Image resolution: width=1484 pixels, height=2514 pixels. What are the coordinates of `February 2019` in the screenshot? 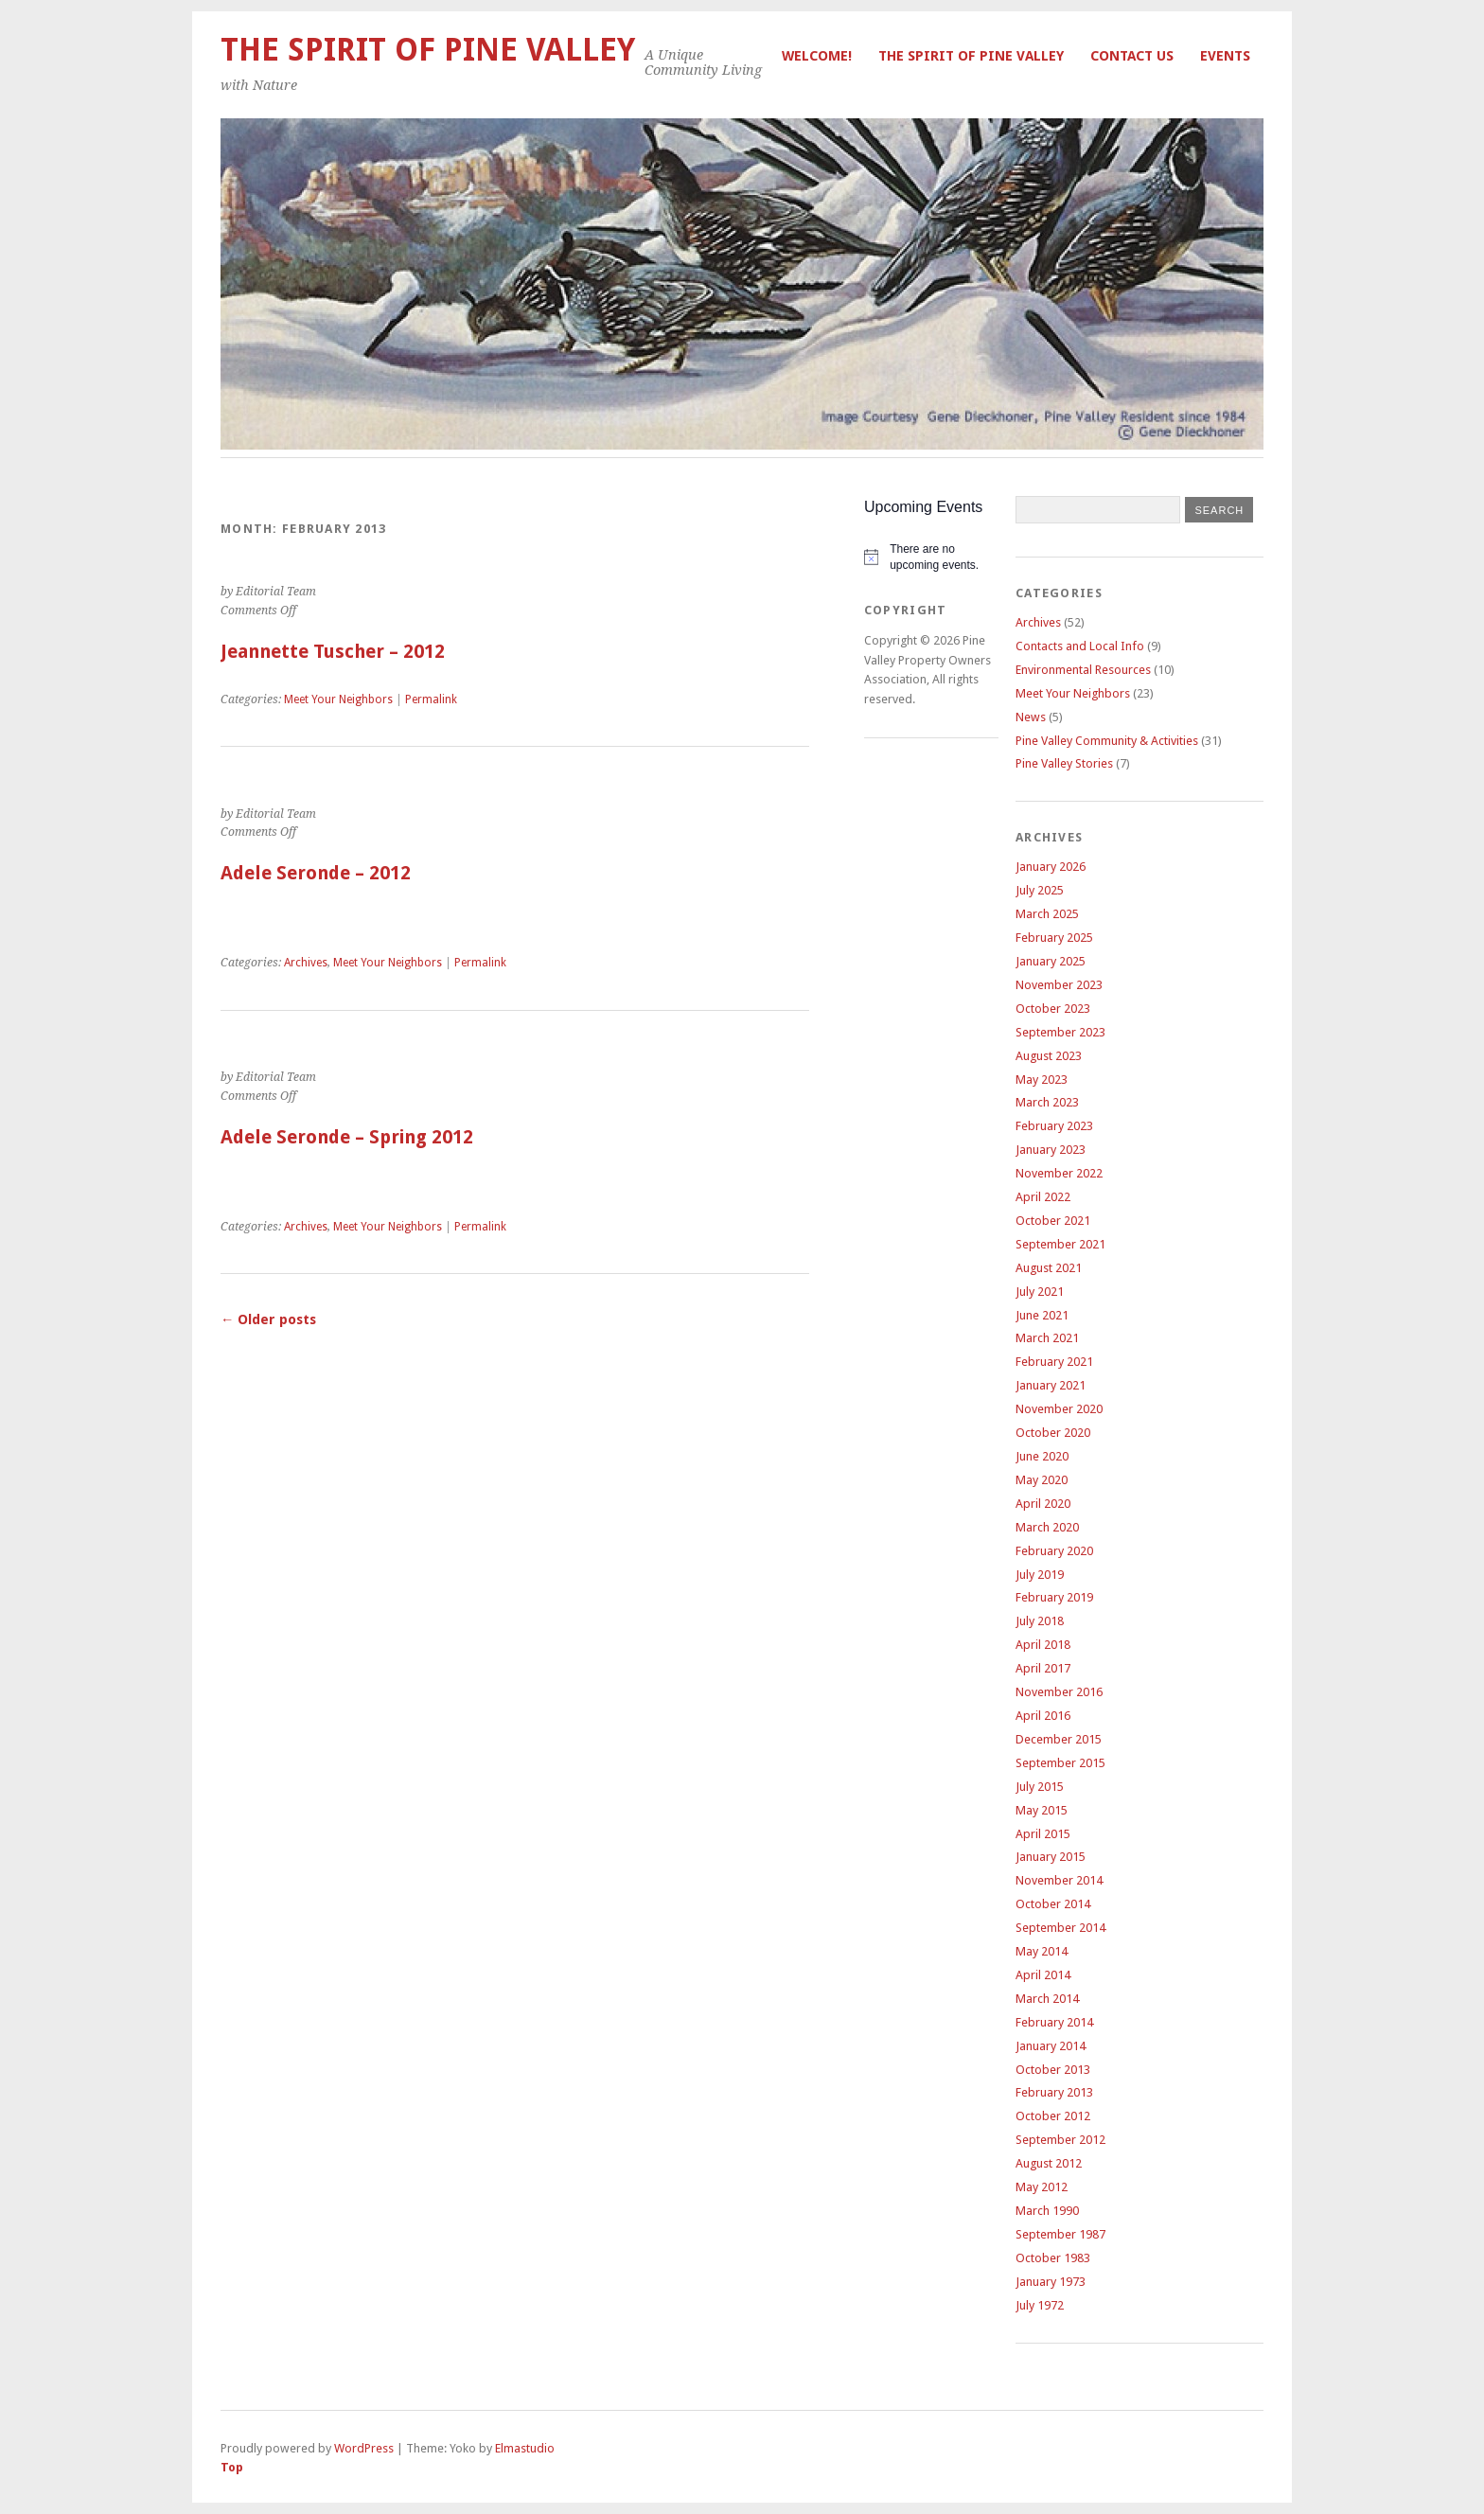 It's located at (1054, 1597).